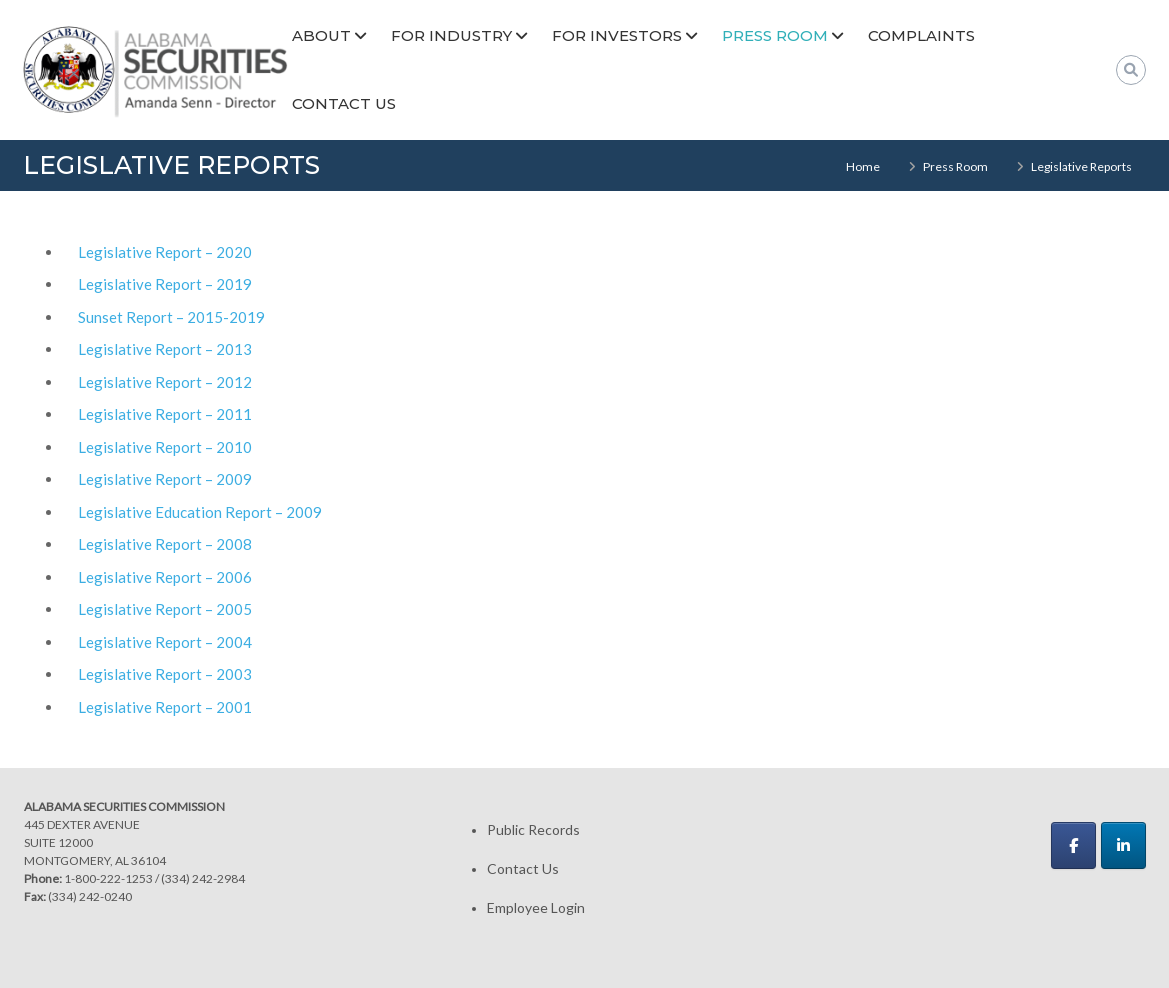  What do you see at coordinates (165, 382) in the screenshot?
I see `Legislative Report – 2012` at bounding box center [165, 382].